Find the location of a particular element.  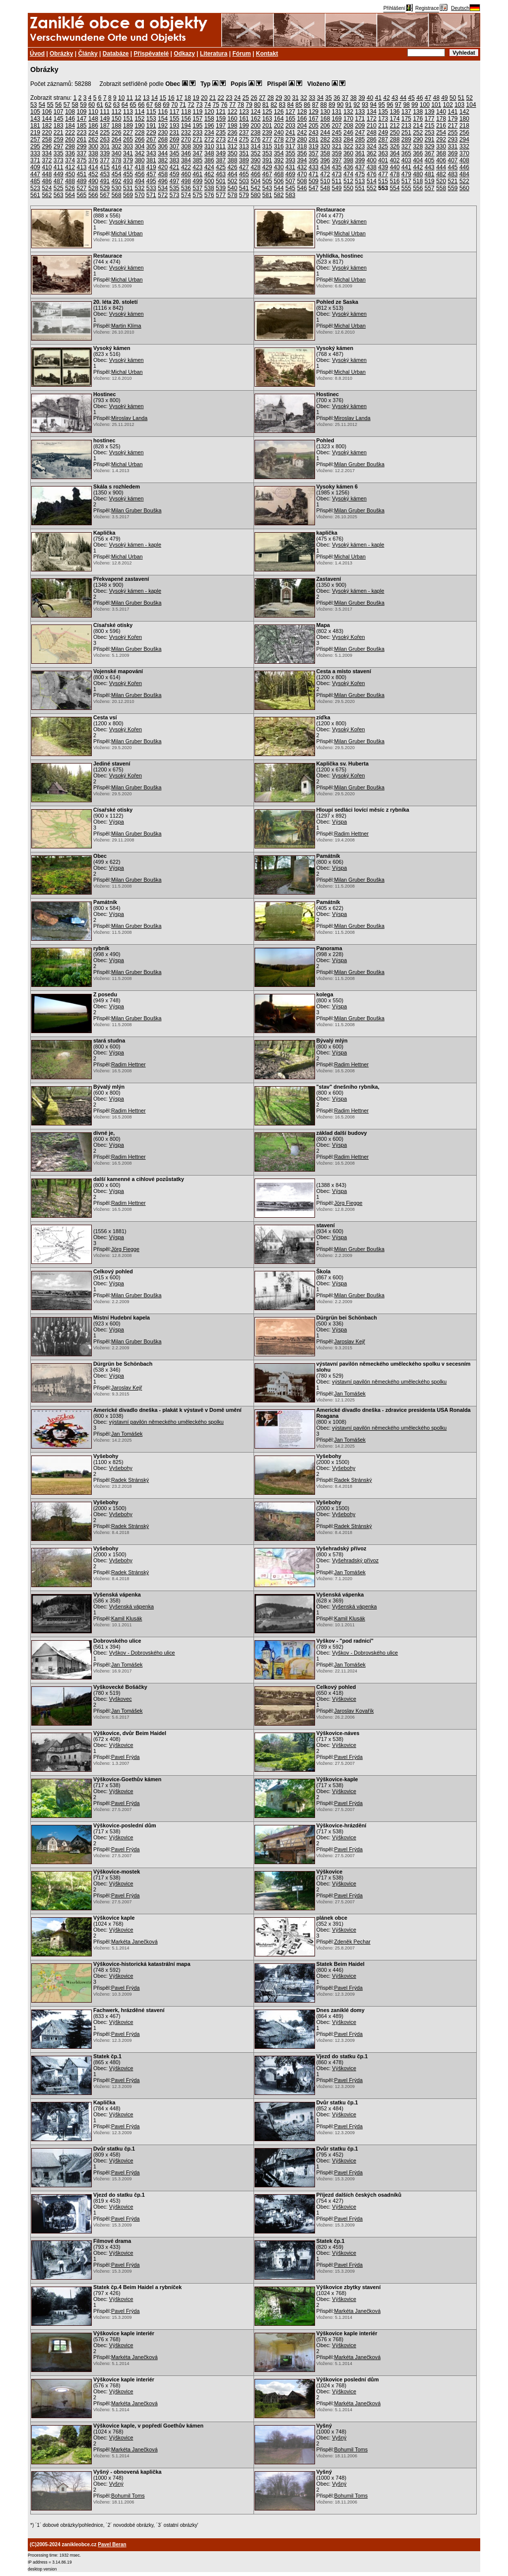

50 is located at coordinates (452, 97).